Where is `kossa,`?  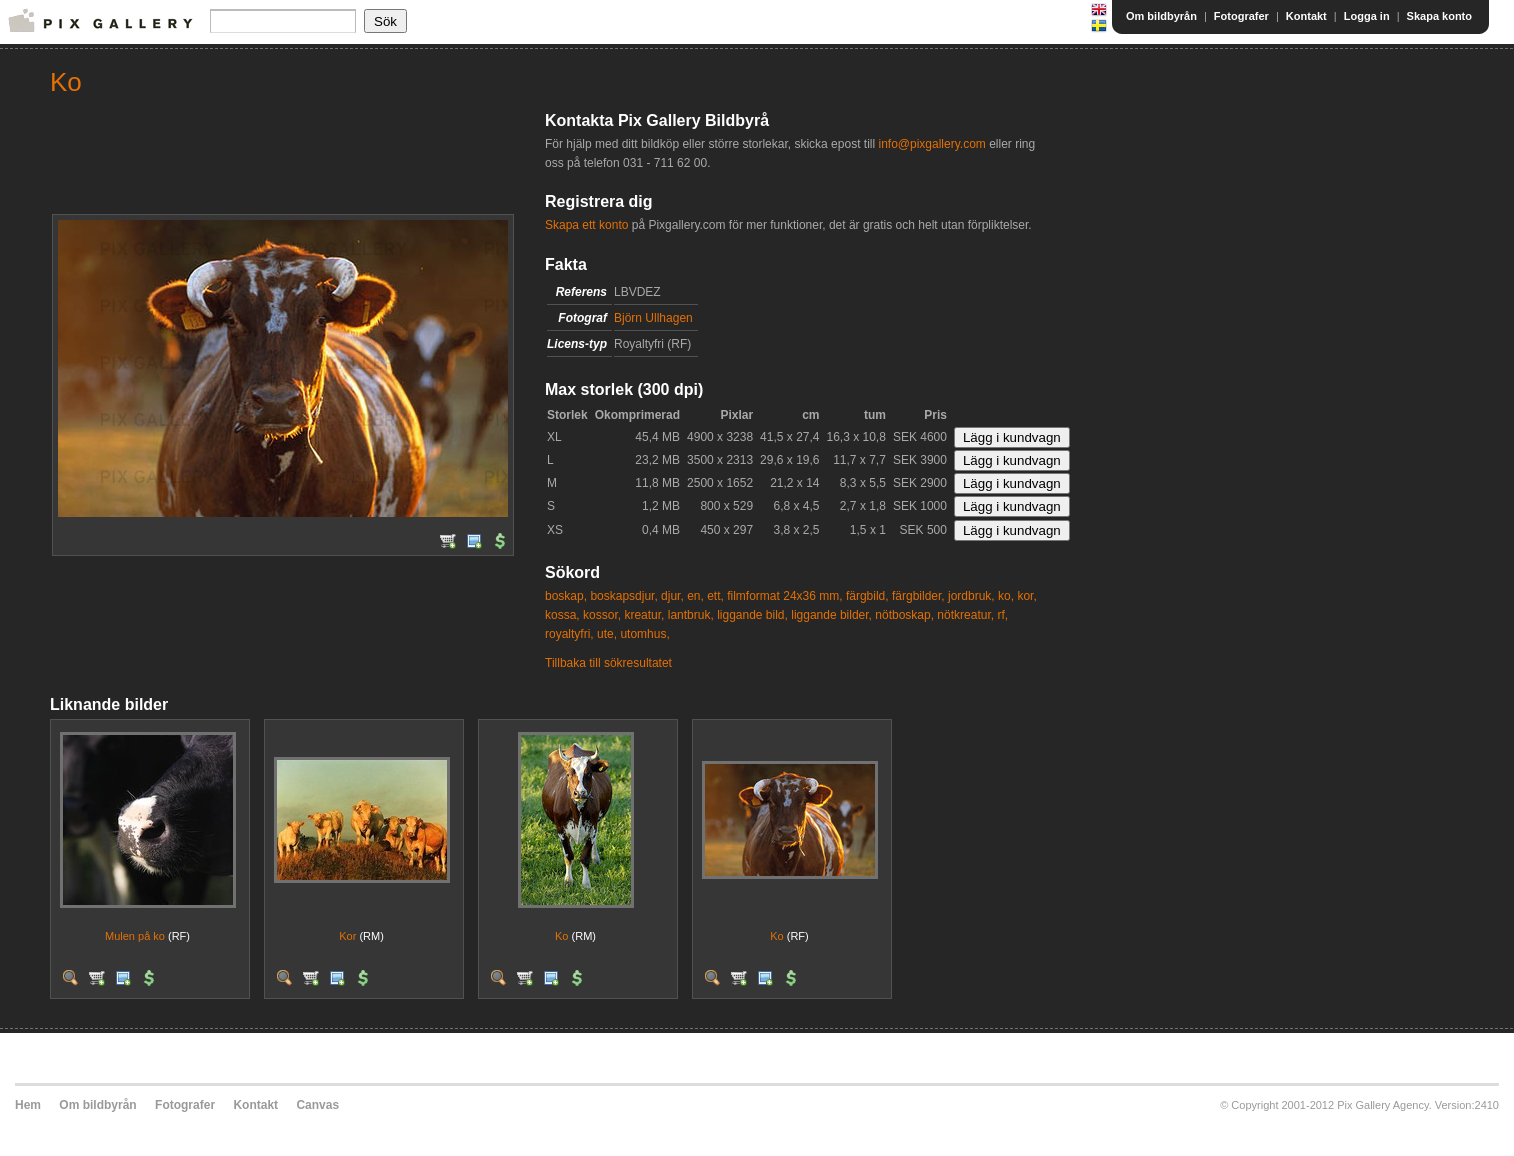 kossa, is located at coordinates (562, 615).